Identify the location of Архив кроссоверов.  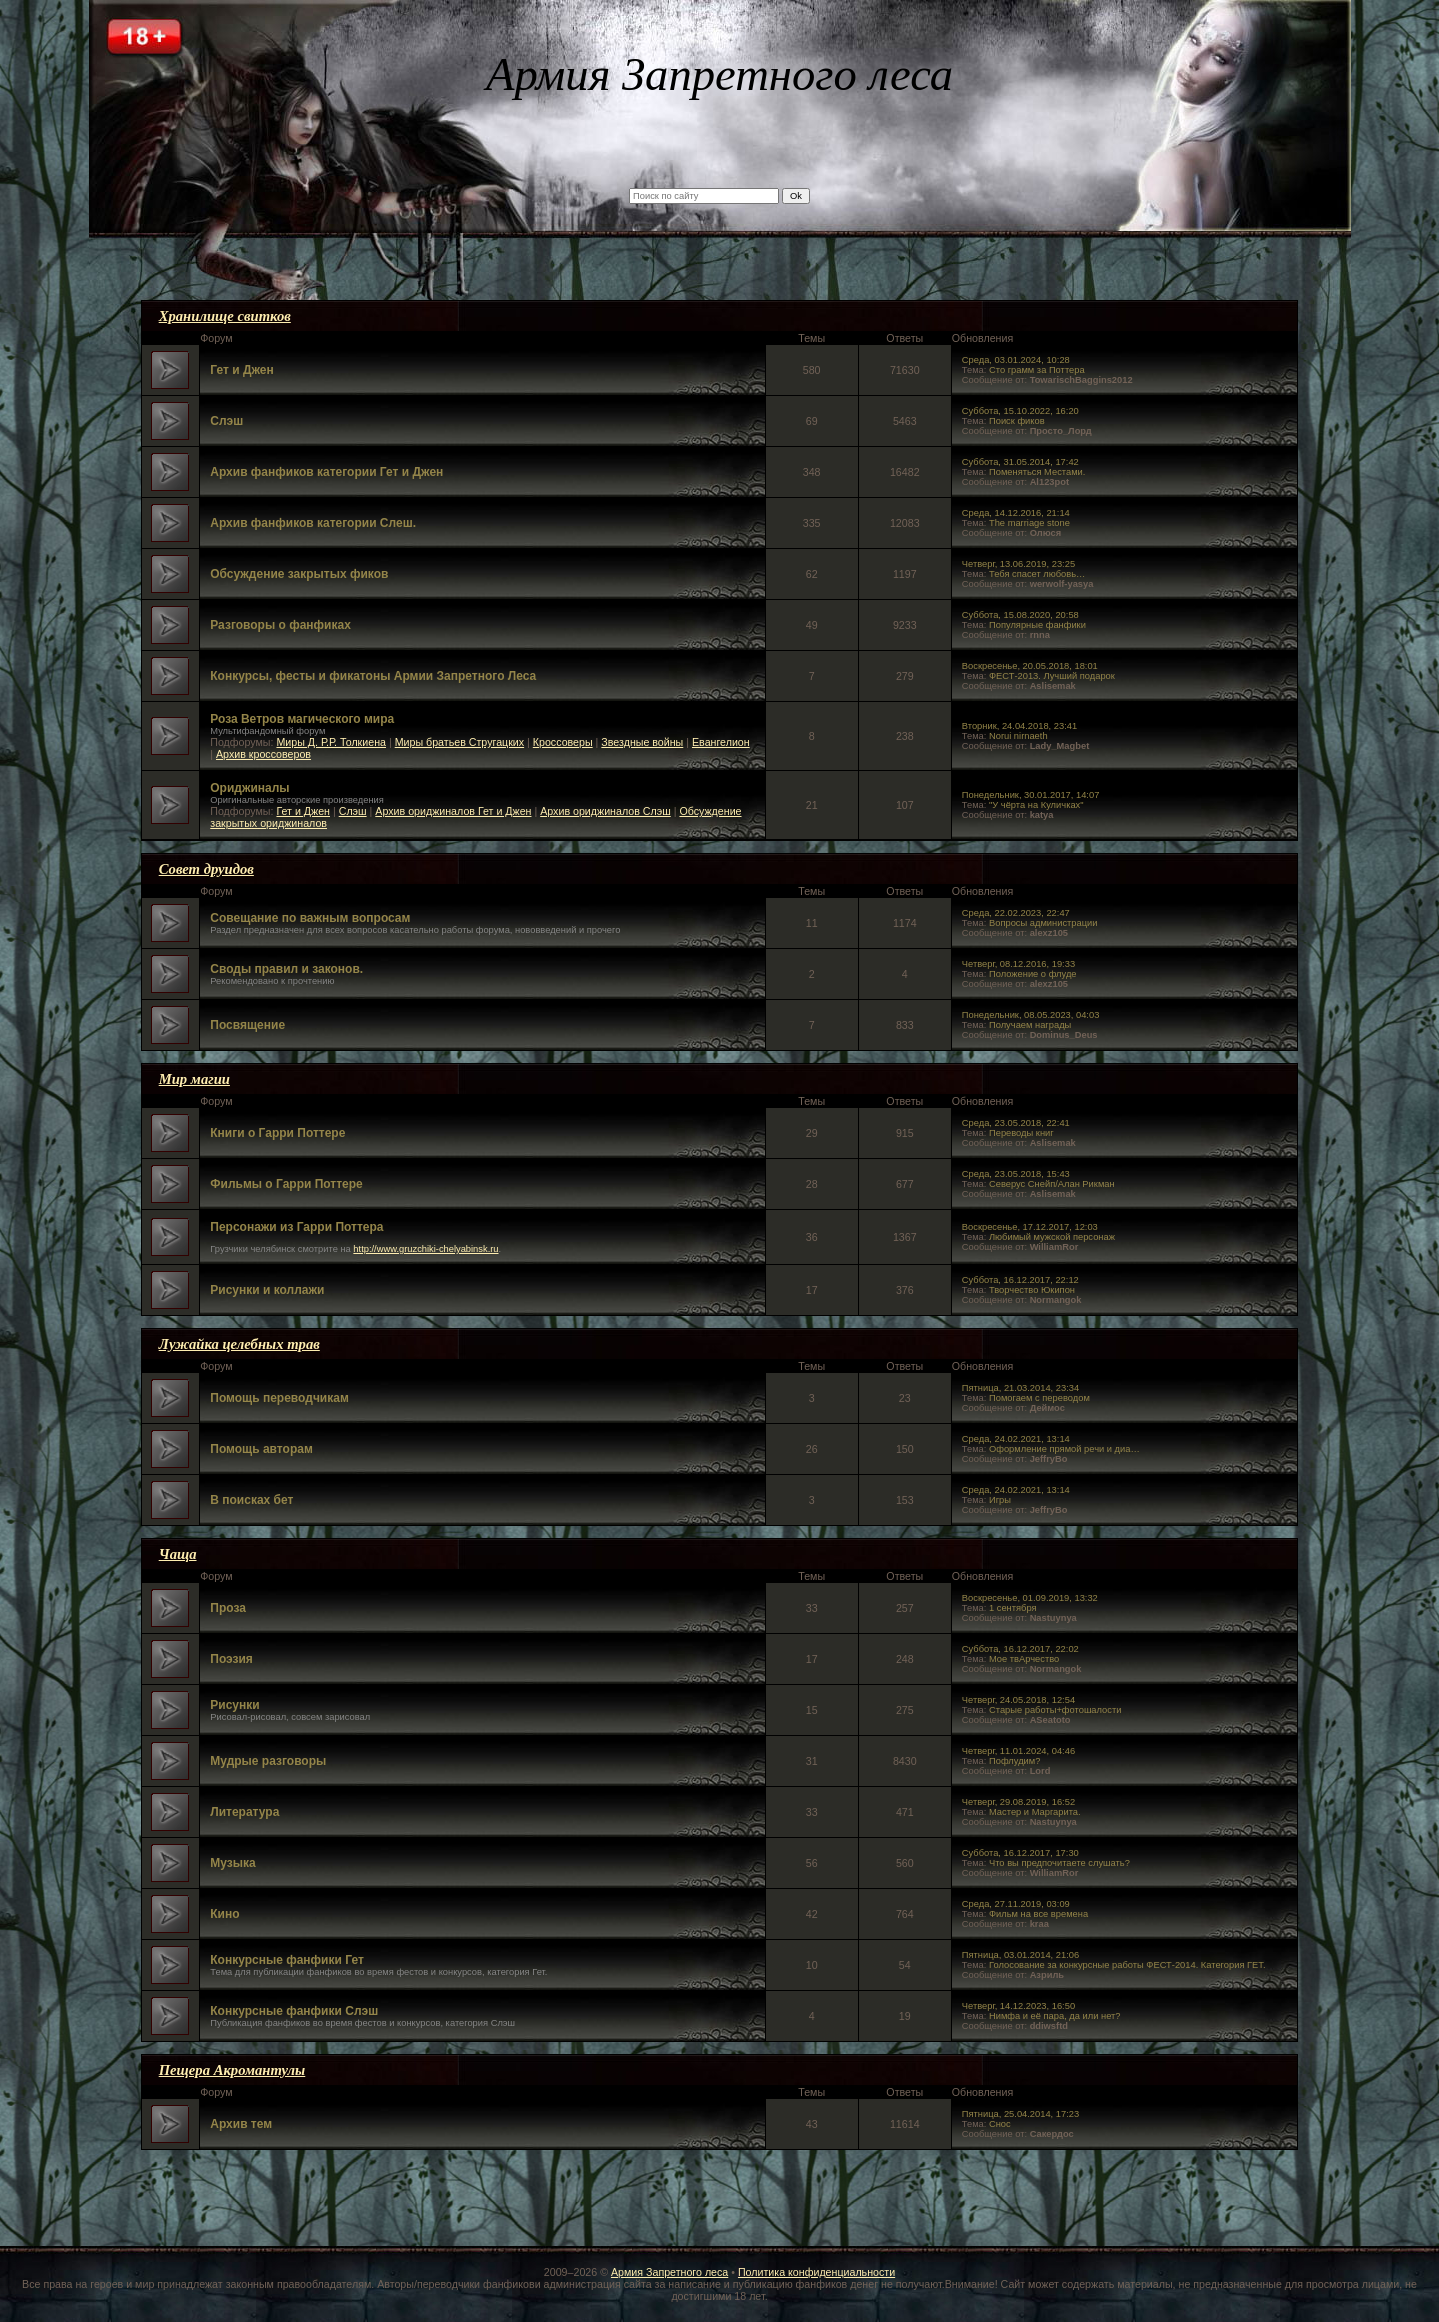
(263, 754).